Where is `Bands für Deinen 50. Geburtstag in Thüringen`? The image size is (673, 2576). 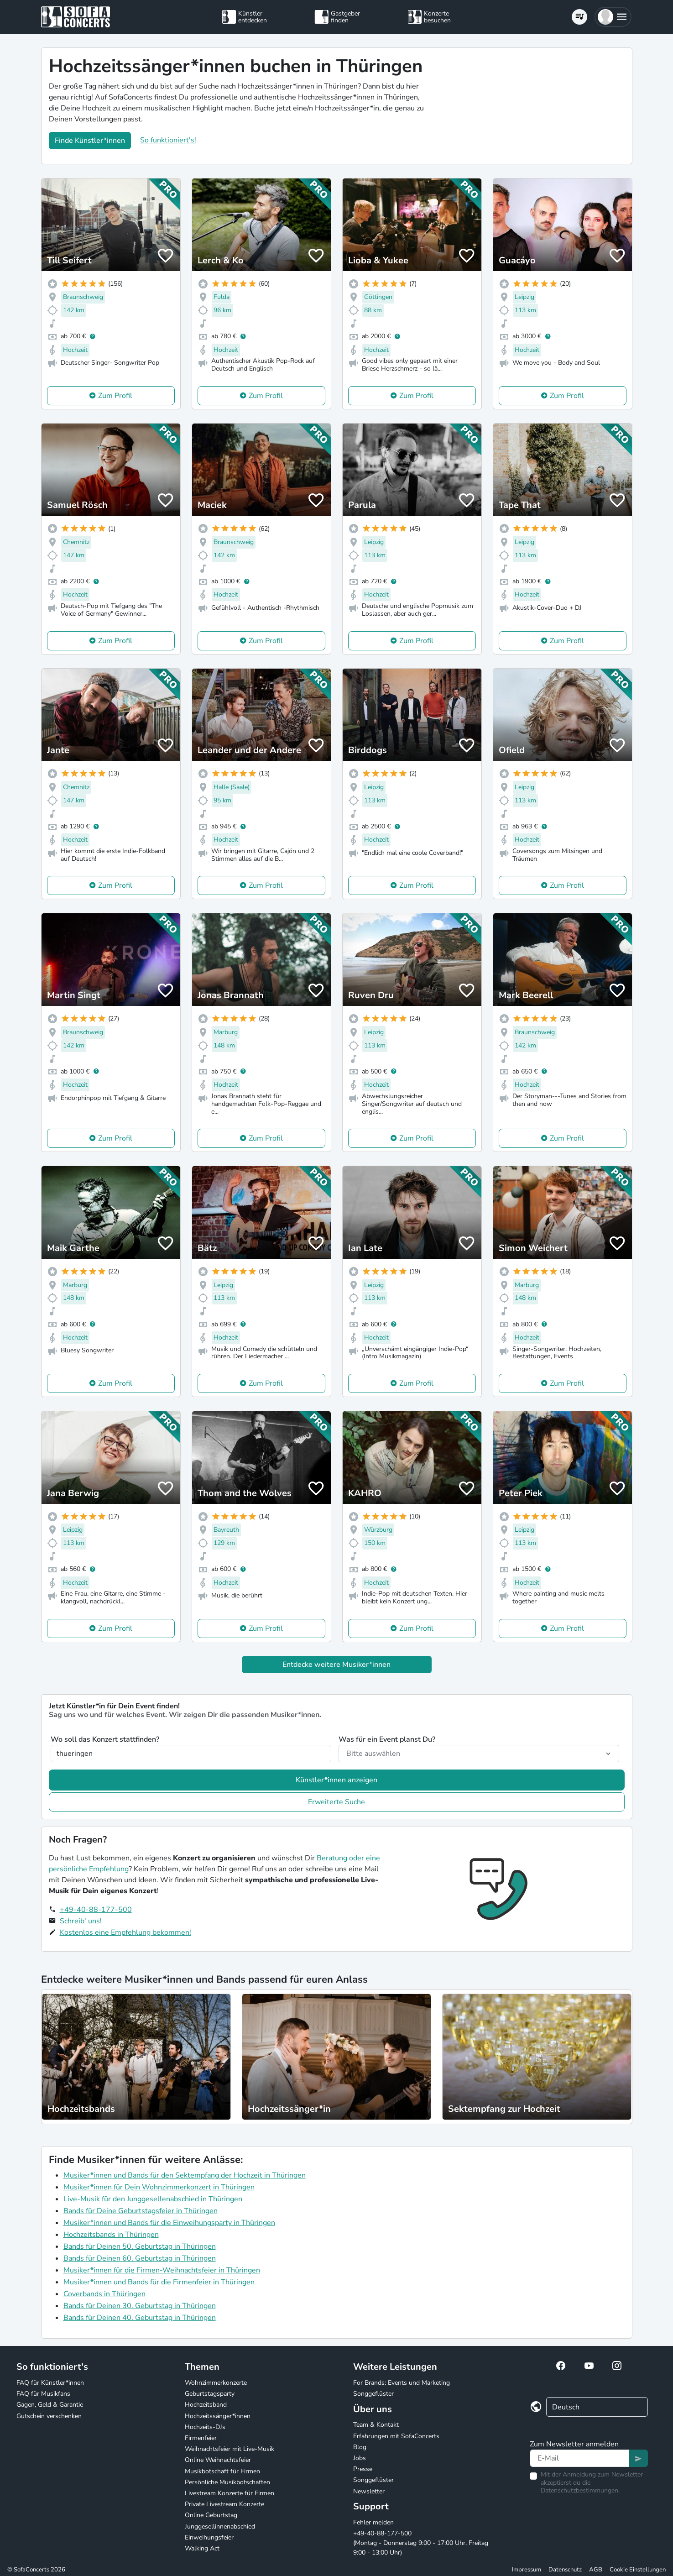 Bands für Deinen 50. Geburtstag in Thüringen is located at coordinates (139, 2246).